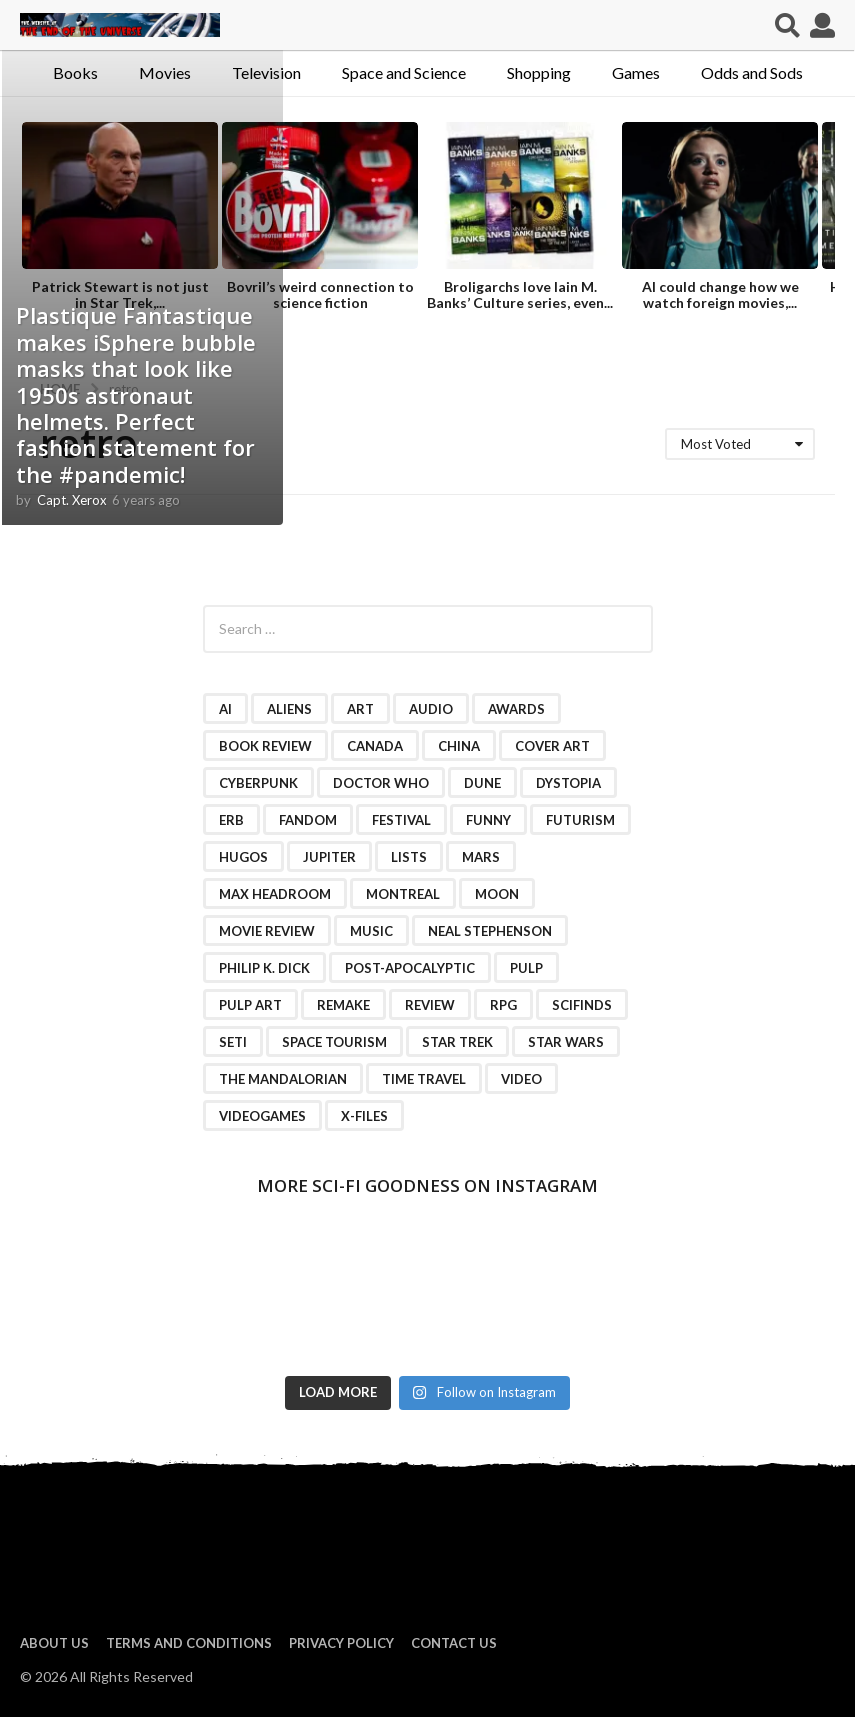 The image size is (855, 1717). I want to click on Broligarchs love Iain M. Banks’ Culture series, even..., so click(520, 294).